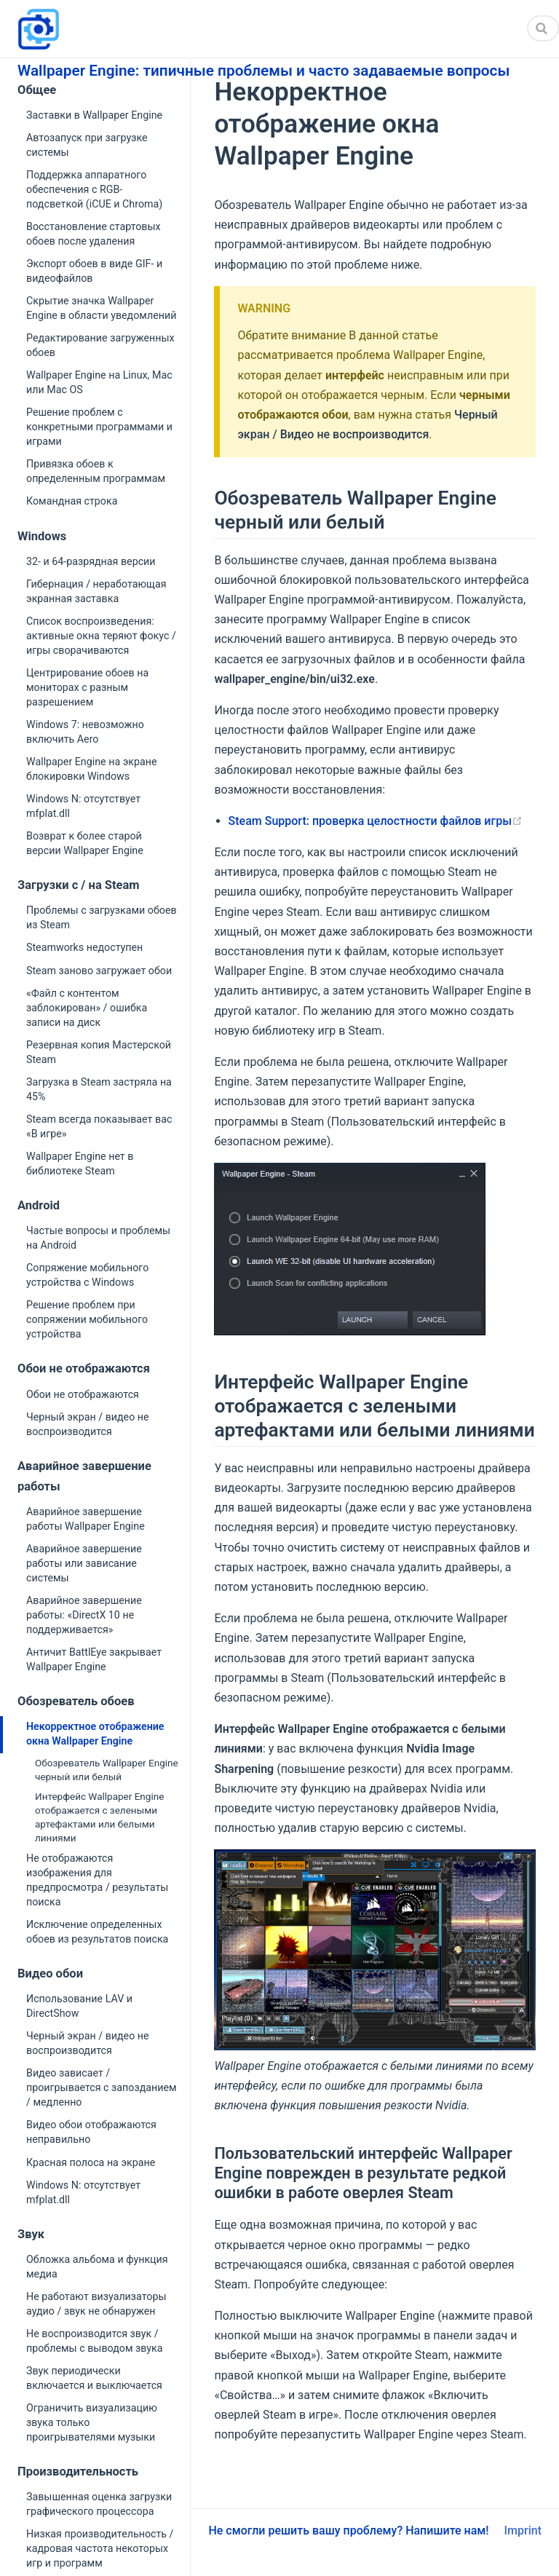 Image resolution: width=559 pixels, height=2576 pixels. Describe the element at coordinates (101, 2087) in the screenshot. I see `Видео зависает / проигрывается с запозданием / медленно` at that location.